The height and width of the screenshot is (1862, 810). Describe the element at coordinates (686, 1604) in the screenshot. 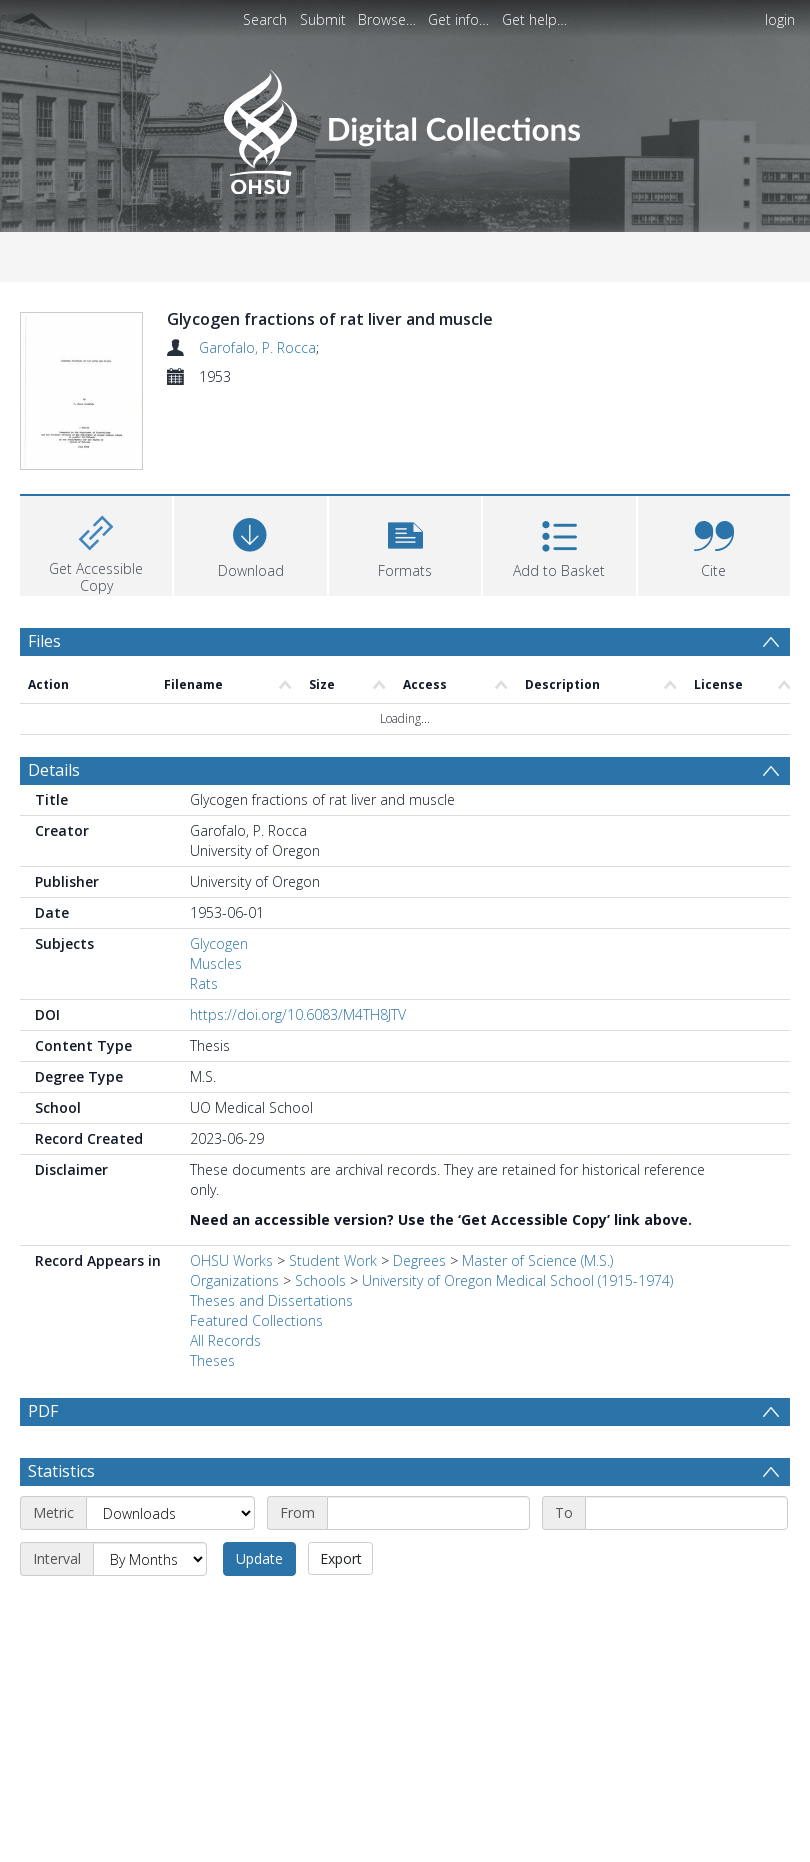

I see `[End date]` at that location.